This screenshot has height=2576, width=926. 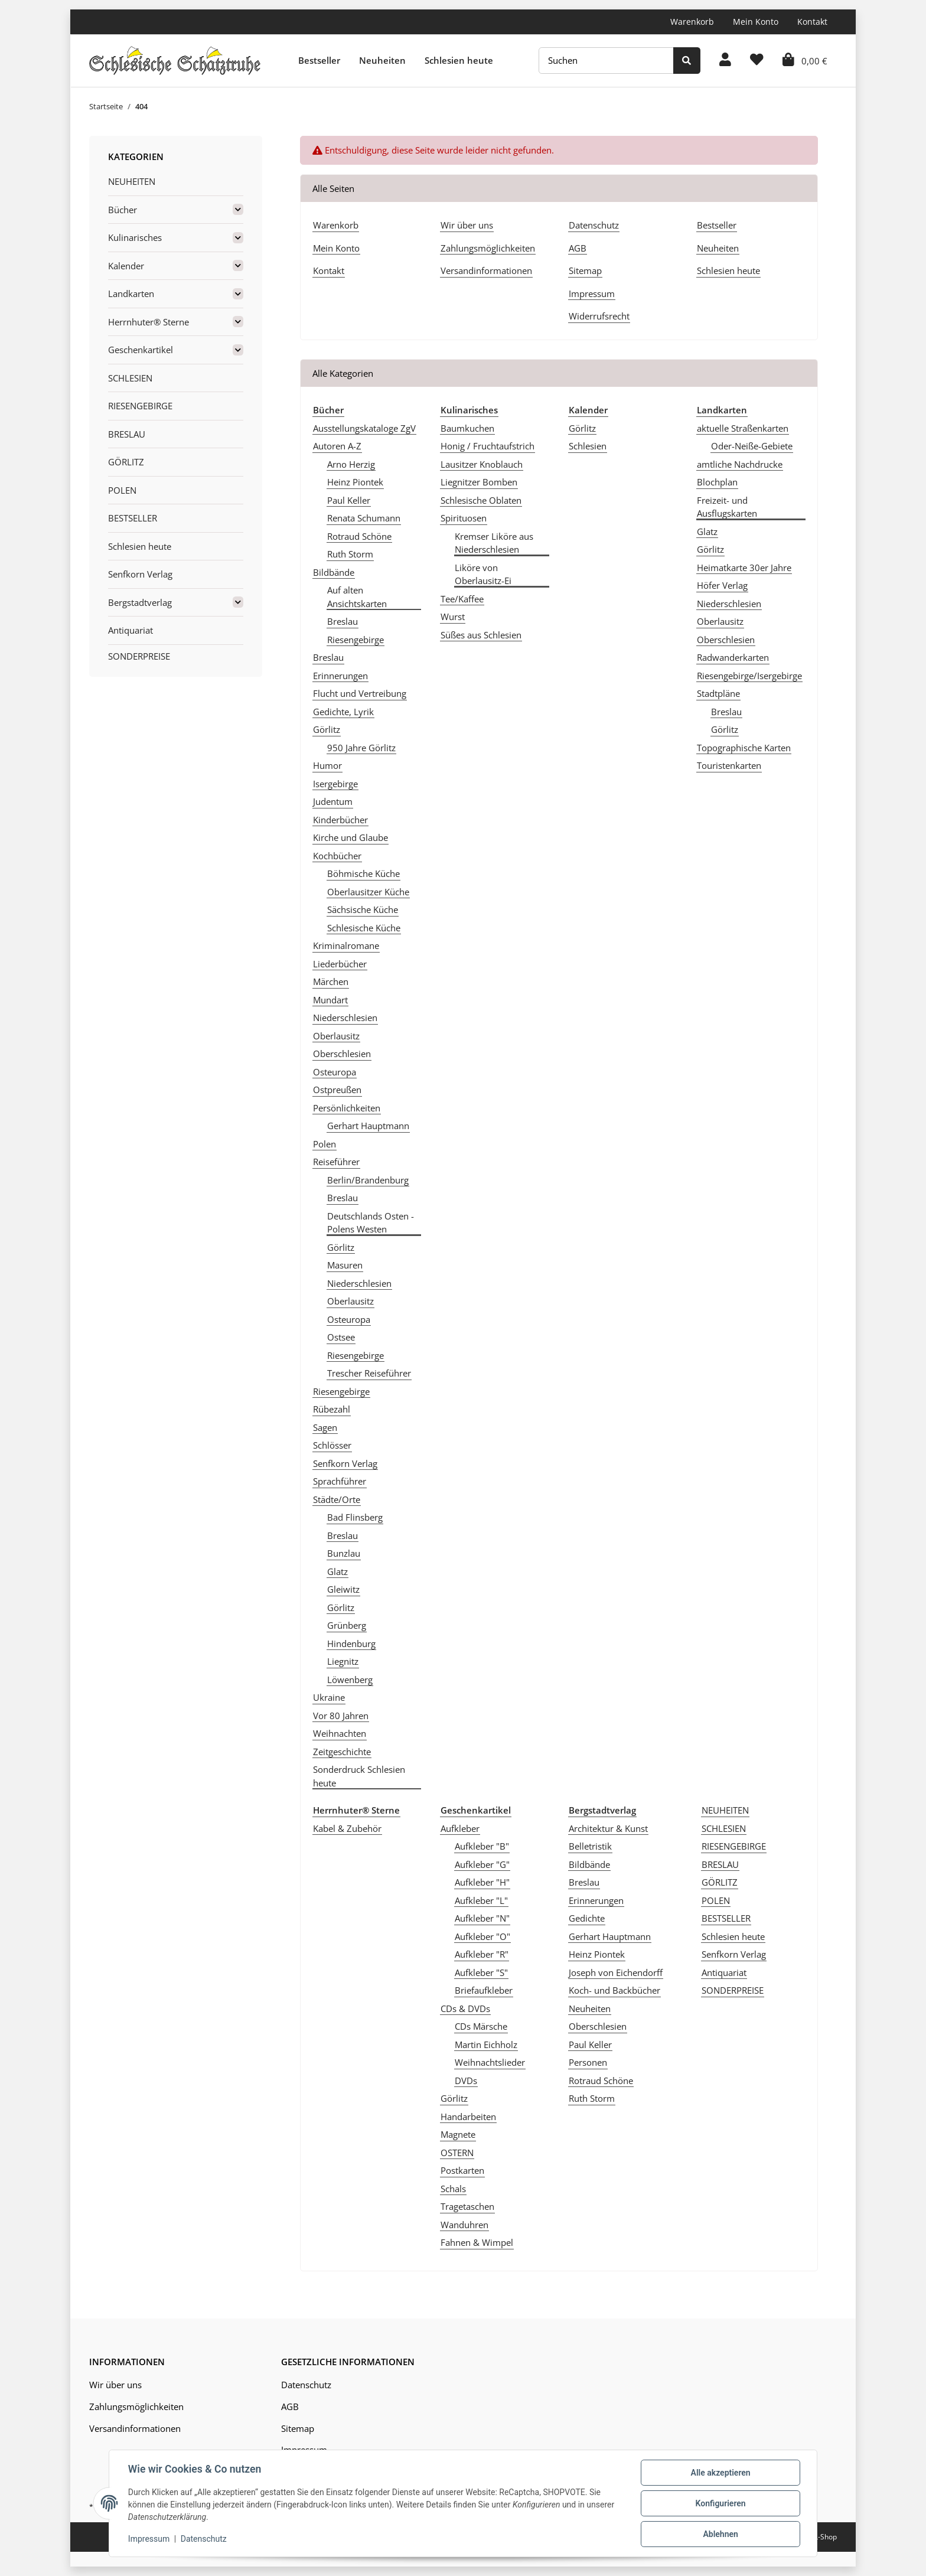 What do you see at coordinates (481, 635) in the screenshot?
I see `Süßes aus Schlesien` at bounding box center [481, 635].